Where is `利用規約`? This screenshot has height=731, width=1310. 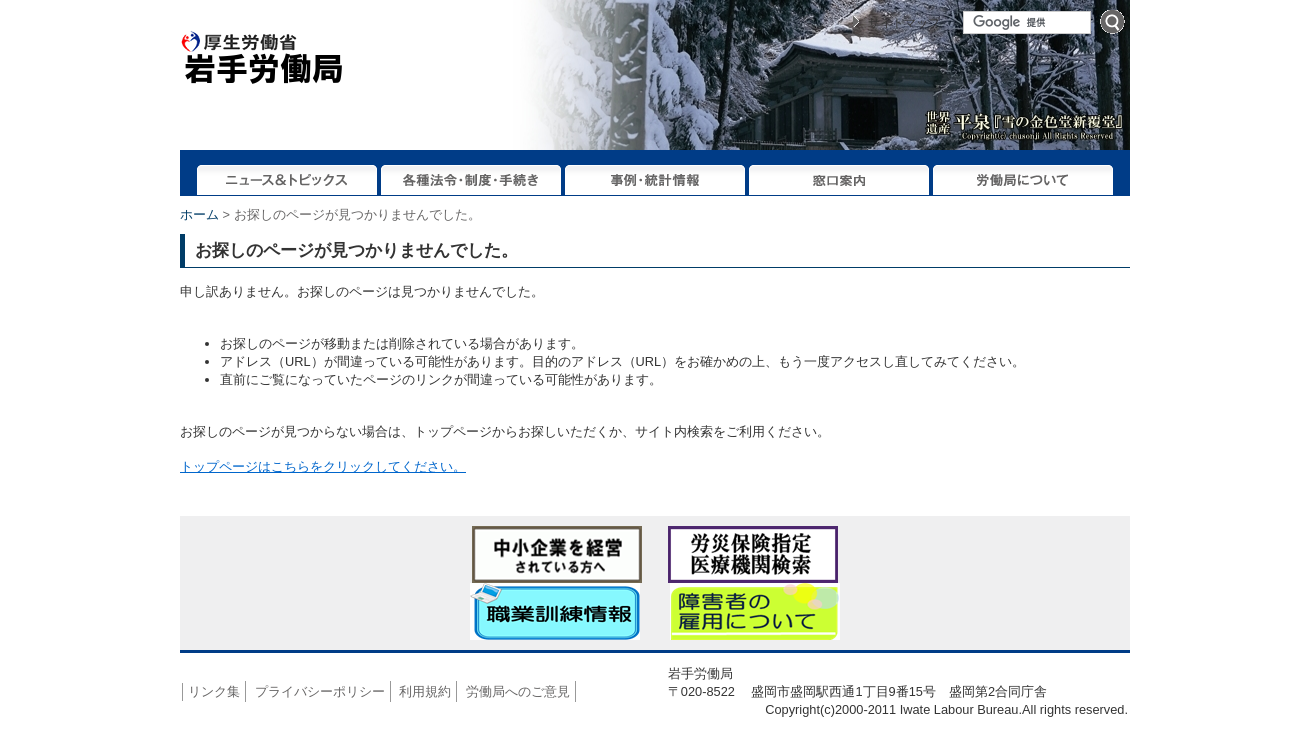
利用規約 is located at coordinates (425, 691).